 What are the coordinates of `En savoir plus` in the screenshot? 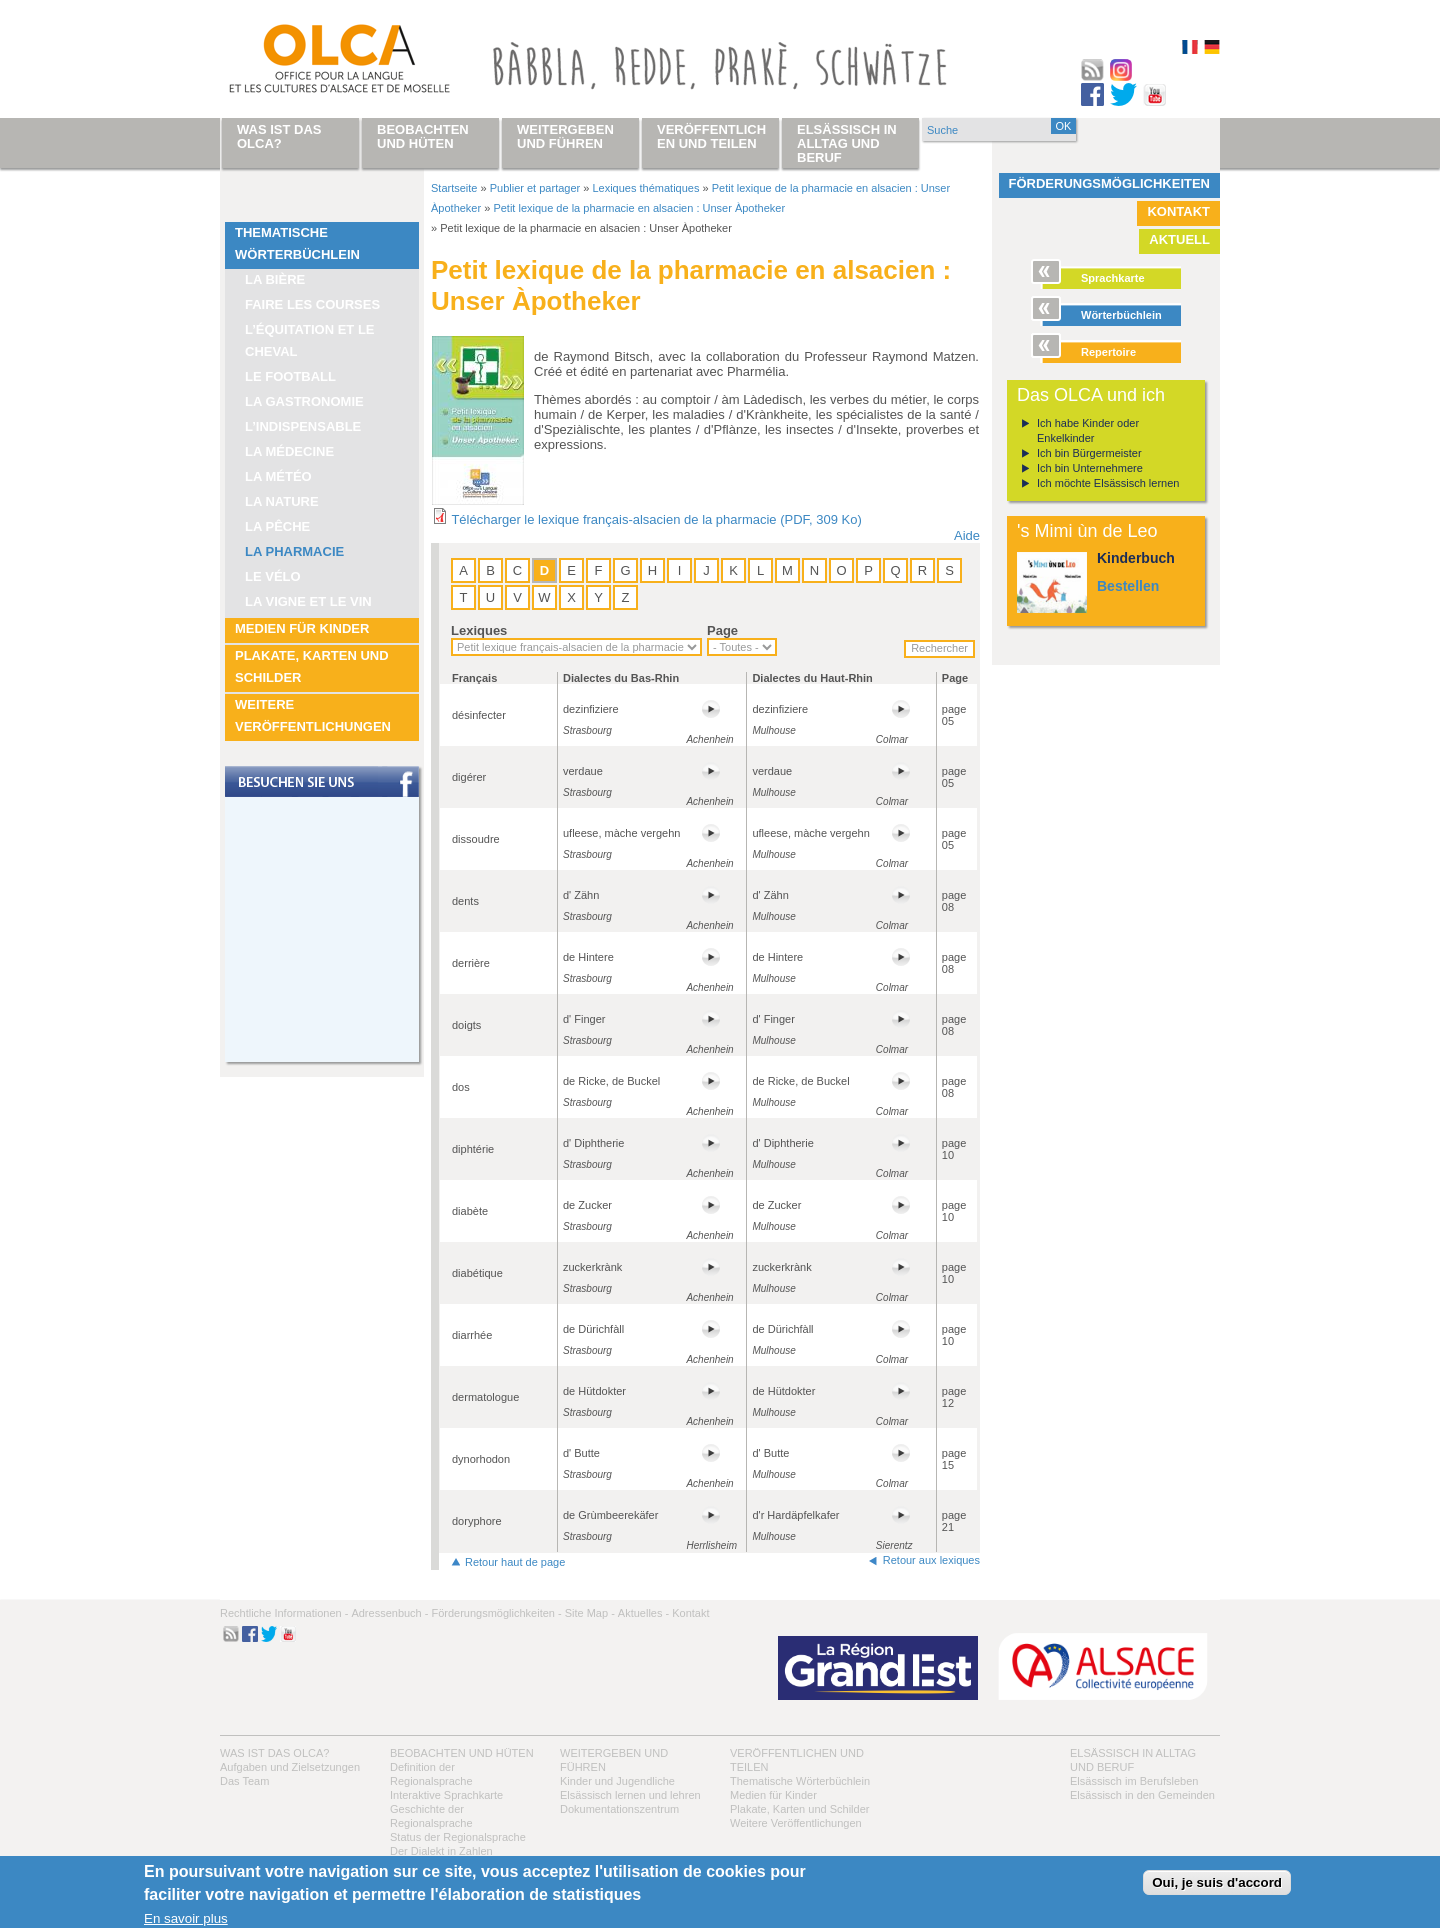 It's located at (186, 1918).